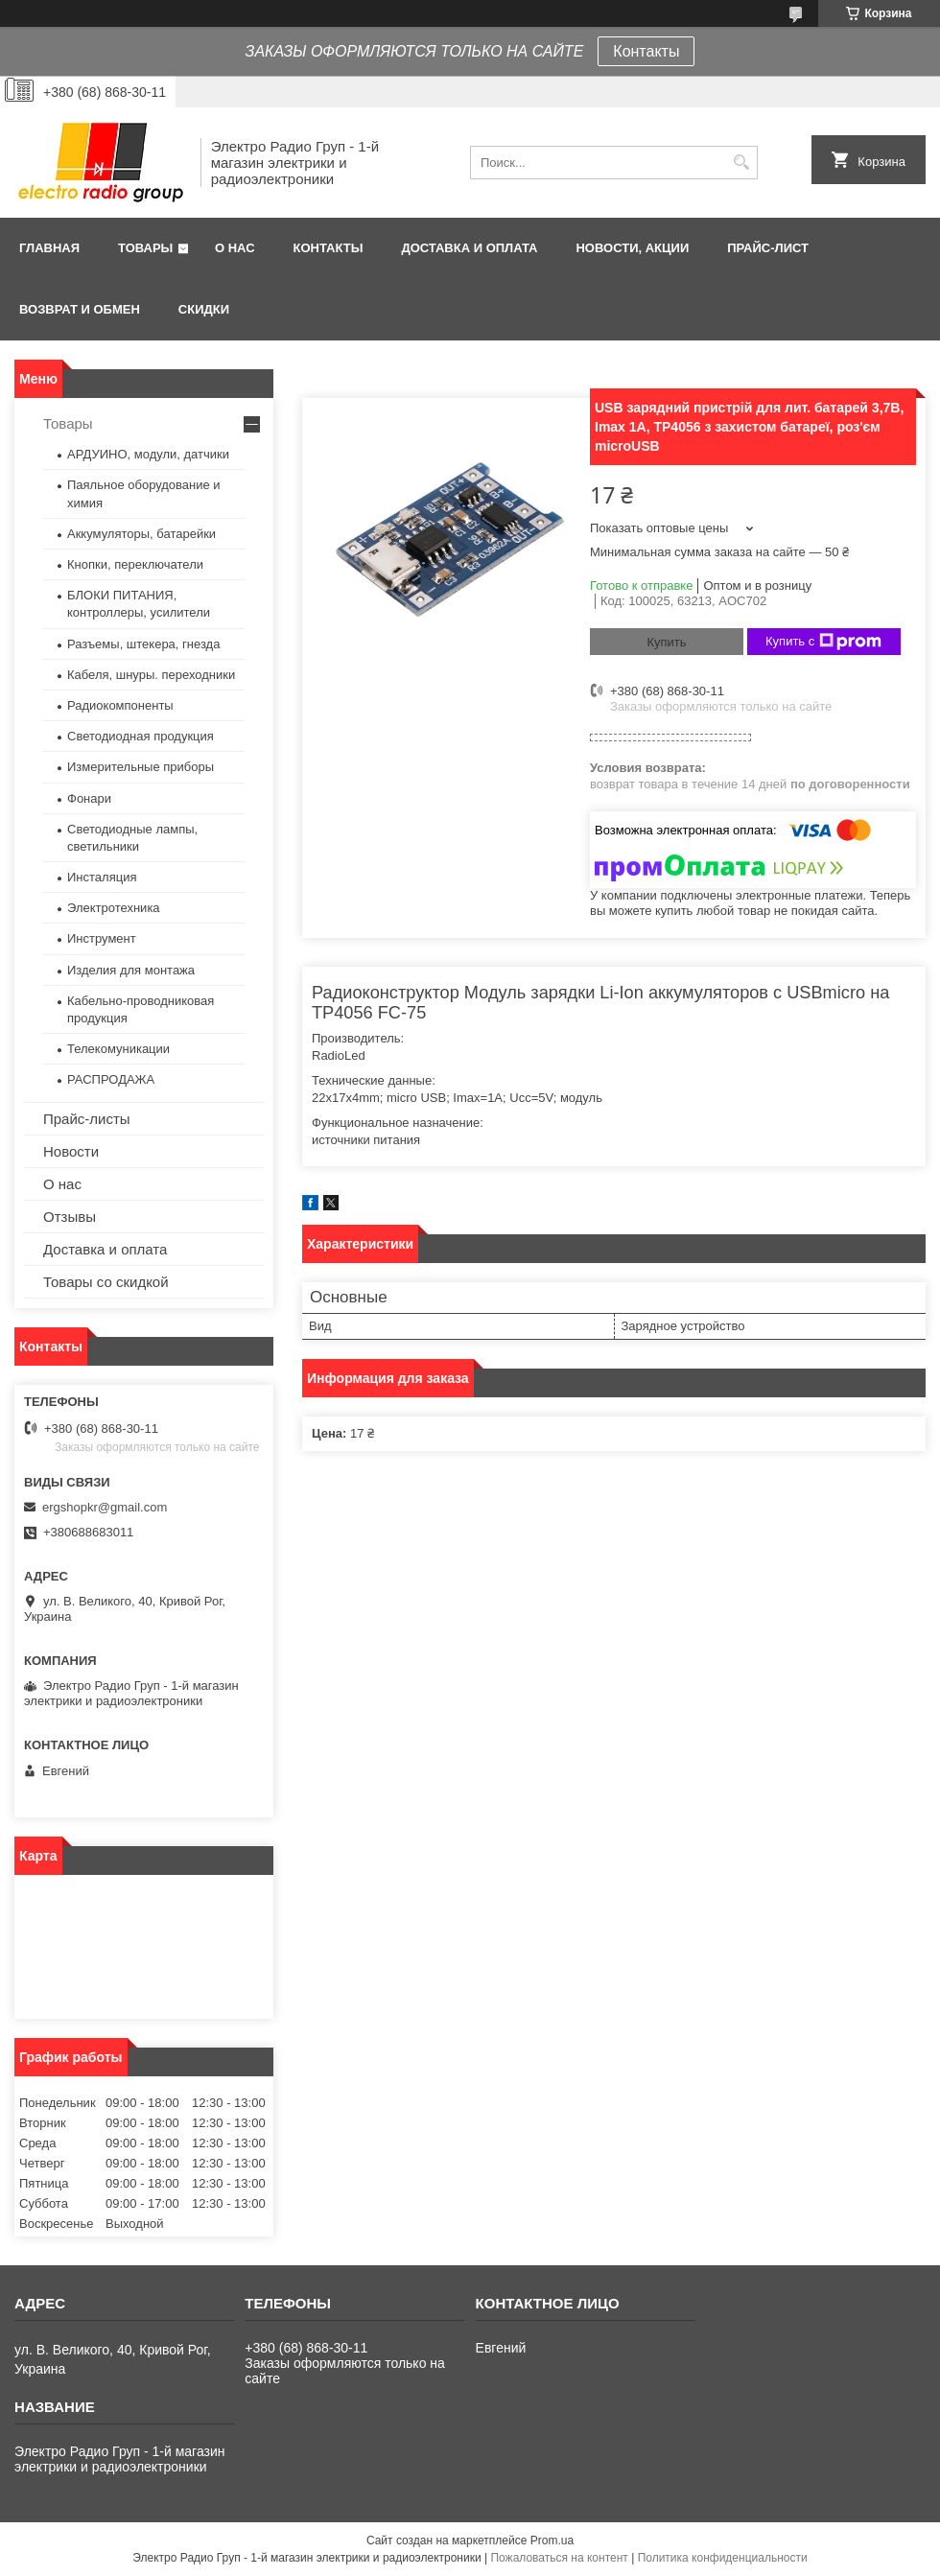 This screenshot has width=940, height=2576. Describe the element at coordinates (558, 2557) in the screenshot. I see `Пожаловаться на контент` at that location.